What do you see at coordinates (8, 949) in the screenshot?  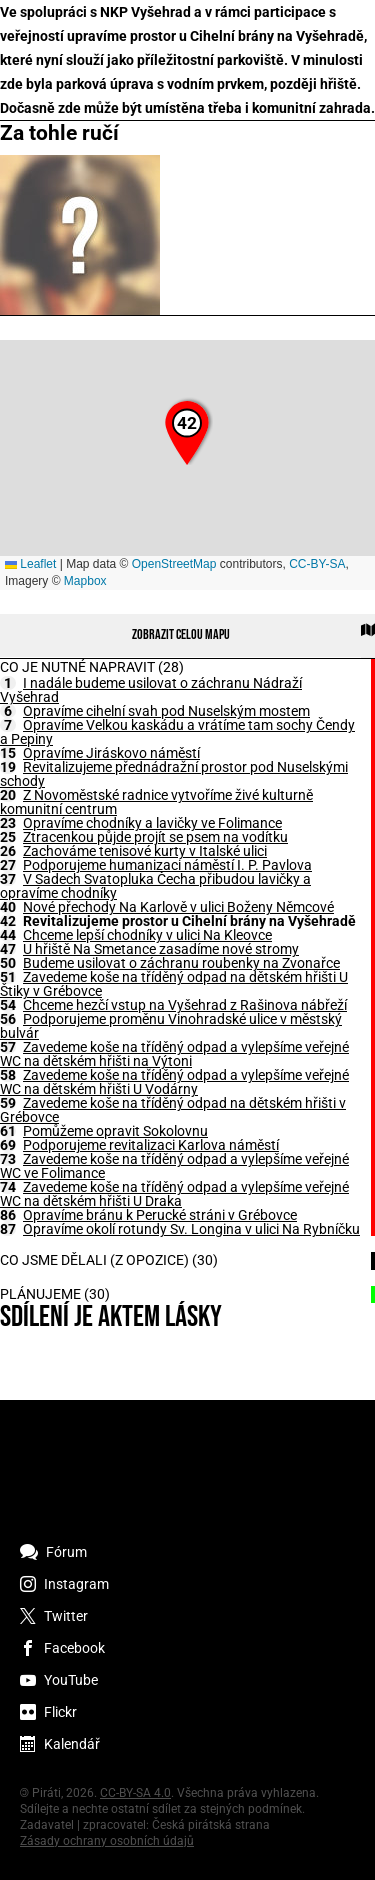 I see `47` at bounding box center [8, 949].